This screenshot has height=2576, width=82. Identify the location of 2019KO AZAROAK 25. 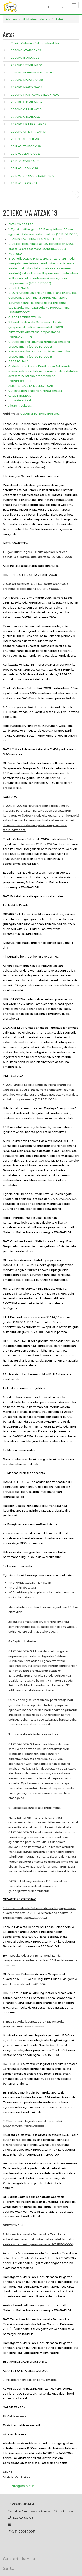
(26, 153).